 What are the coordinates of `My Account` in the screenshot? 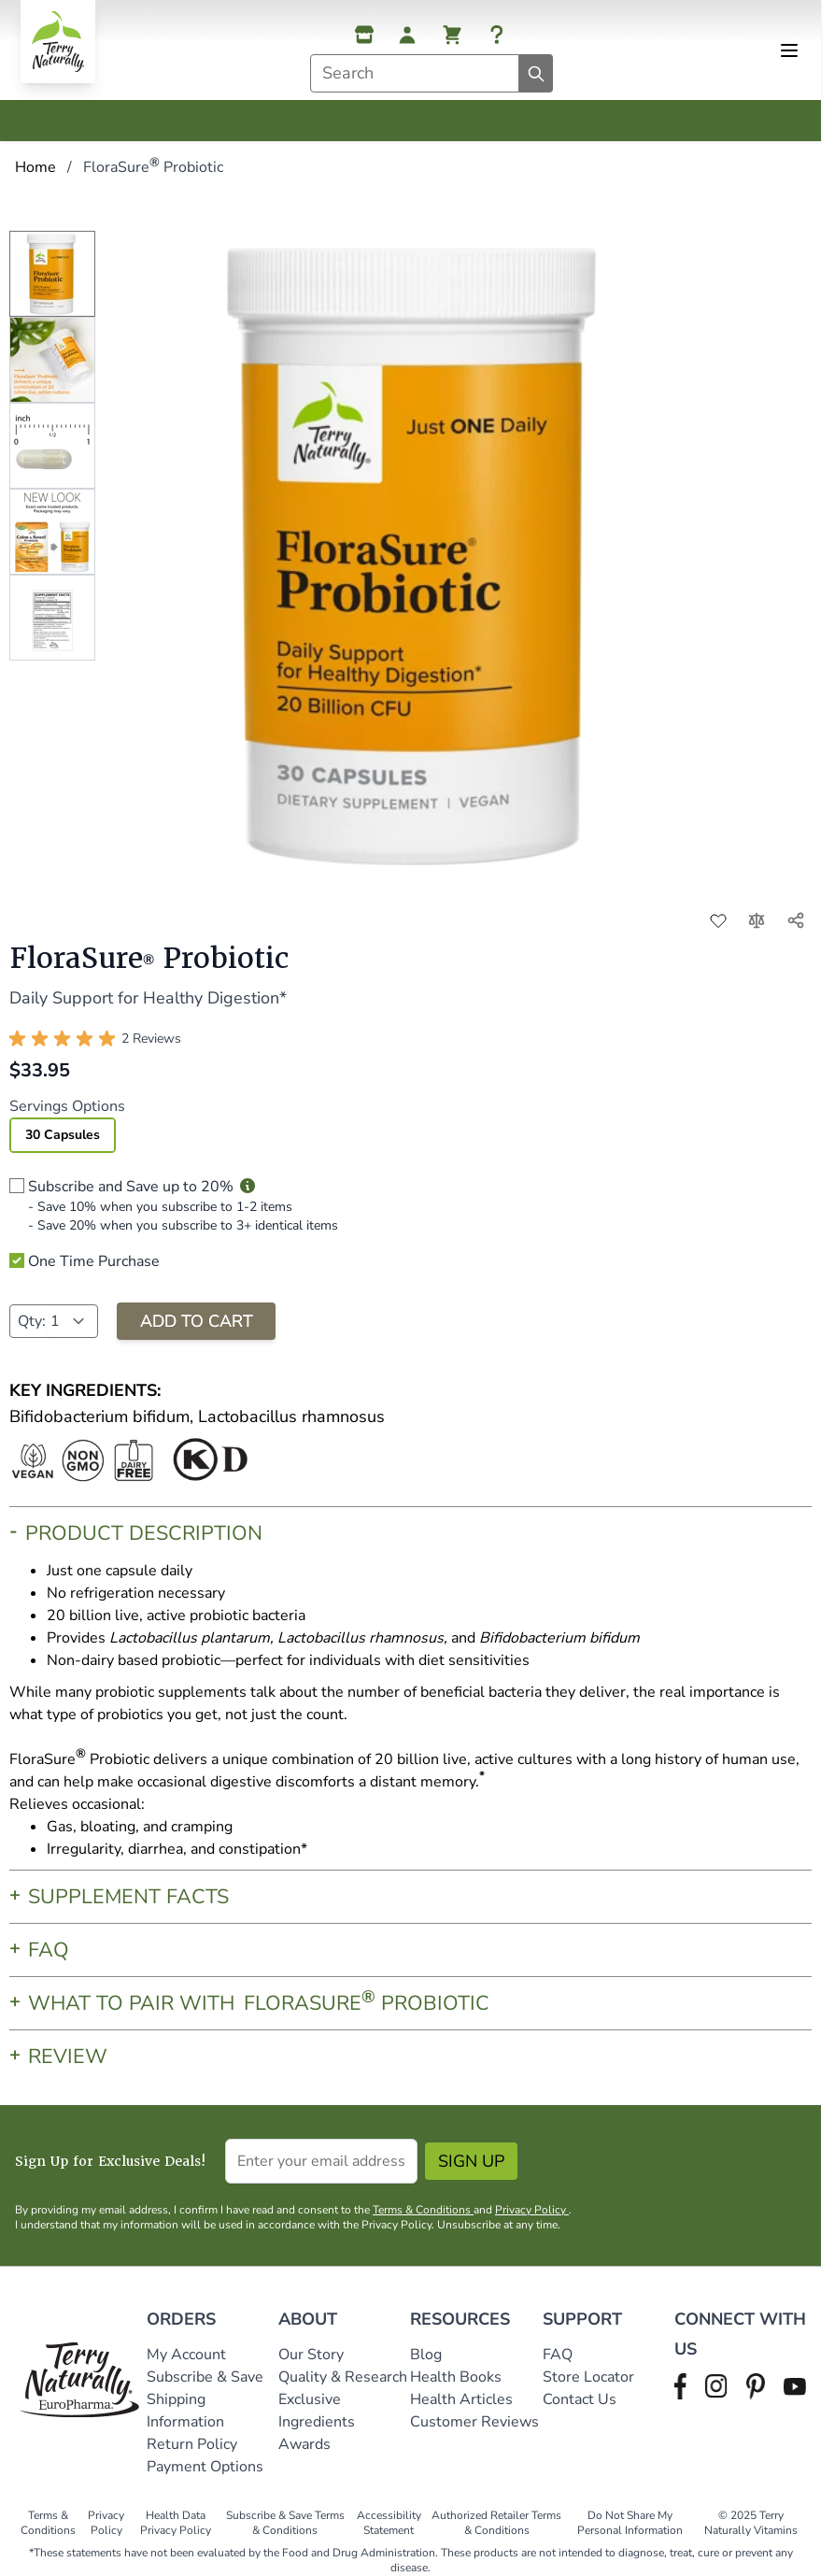 It's located at (186, 2354).